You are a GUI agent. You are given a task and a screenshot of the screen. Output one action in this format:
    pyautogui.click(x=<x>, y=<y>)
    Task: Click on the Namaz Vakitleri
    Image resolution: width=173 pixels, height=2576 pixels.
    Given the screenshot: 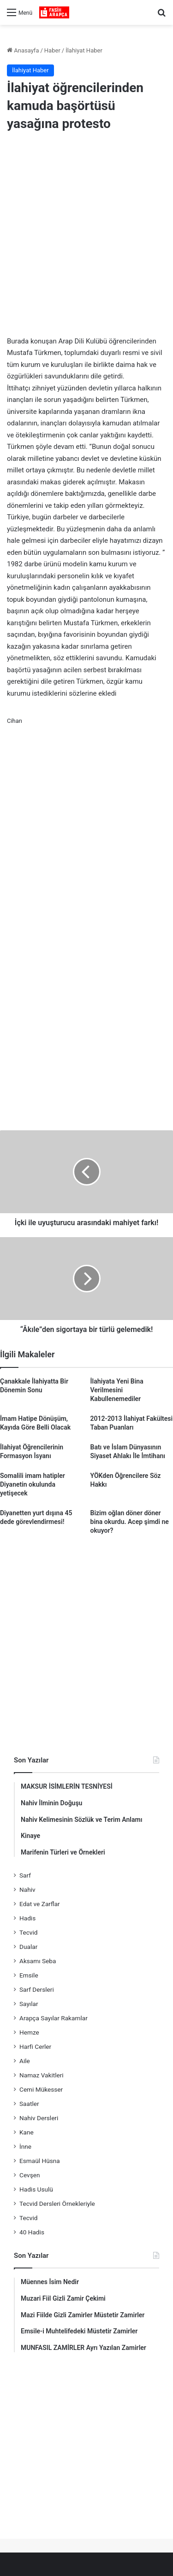 What is the action you would take?
    pyautogui.click(x=41, y=2075)
    